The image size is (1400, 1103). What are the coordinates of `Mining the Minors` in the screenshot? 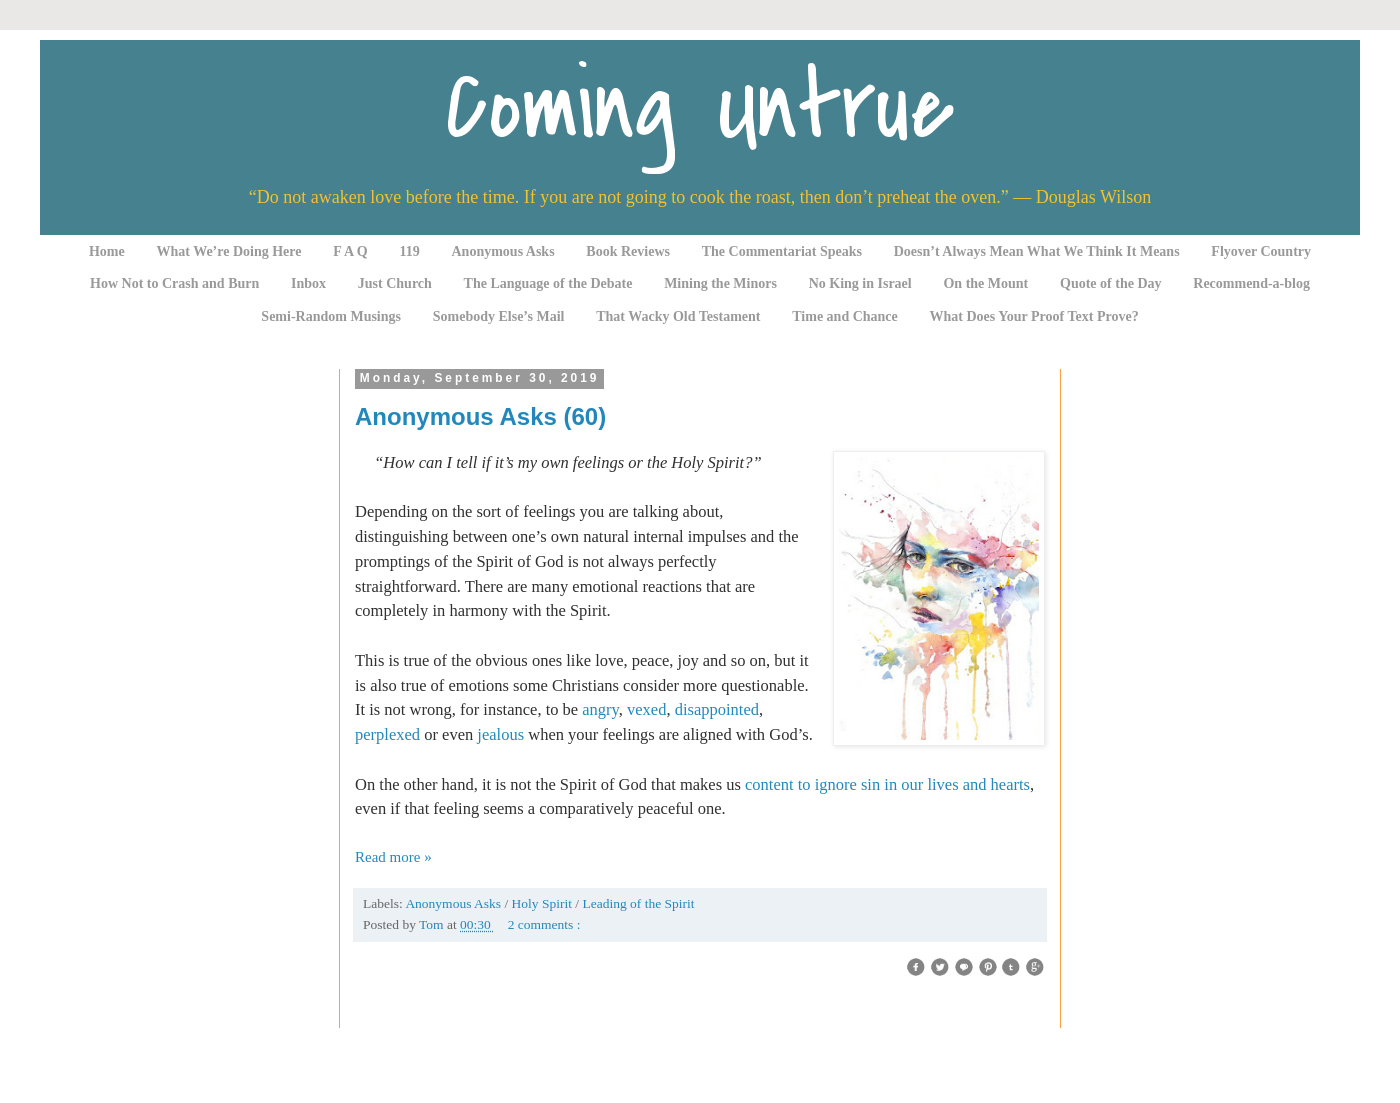 It's located at (720, 283).